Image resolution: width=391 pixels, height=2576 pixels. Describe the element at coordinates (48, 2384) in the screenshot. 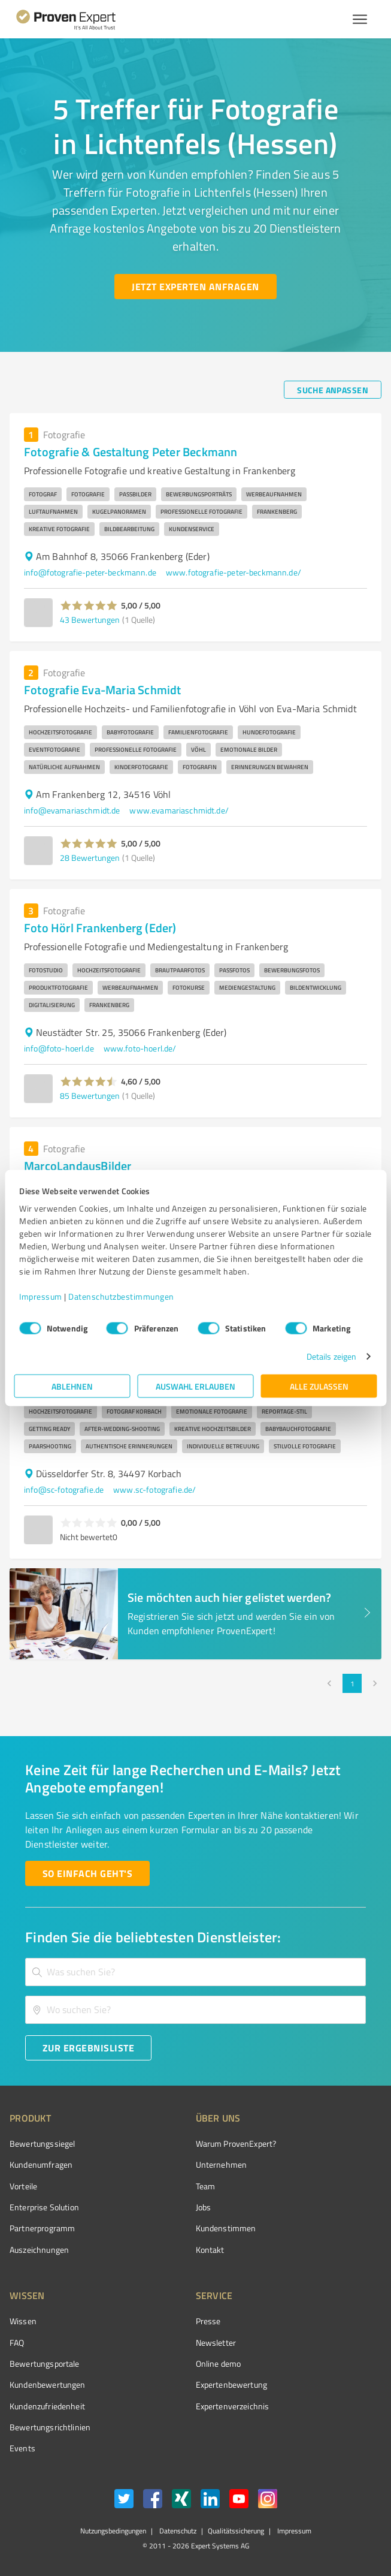

I see `Kundenbewertungen` at that location.